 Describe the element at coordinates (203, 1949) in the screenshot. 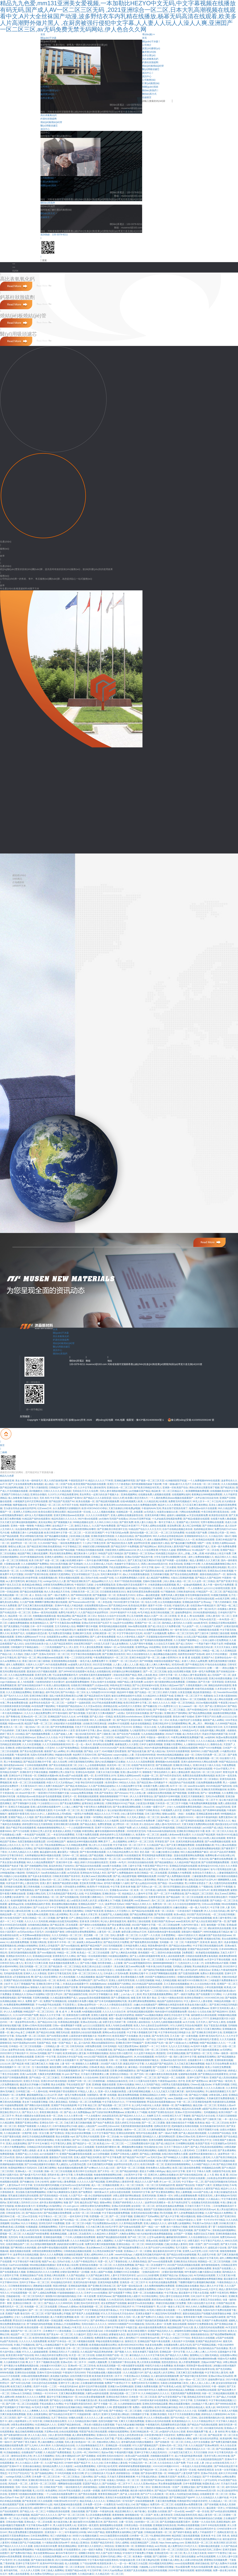

I see `亚洲国产精品丝袜国产自在线` at that location.